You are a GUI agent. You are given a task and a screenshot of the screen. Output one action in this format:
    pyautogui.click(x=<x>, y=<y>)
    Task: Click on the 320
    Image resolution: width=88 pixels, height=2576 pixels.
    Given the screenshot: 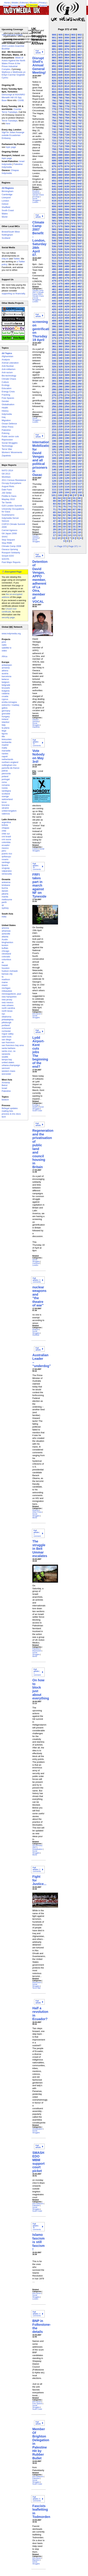 What is the action you would take?
    pyautogui.click(x=60, y=369)
    